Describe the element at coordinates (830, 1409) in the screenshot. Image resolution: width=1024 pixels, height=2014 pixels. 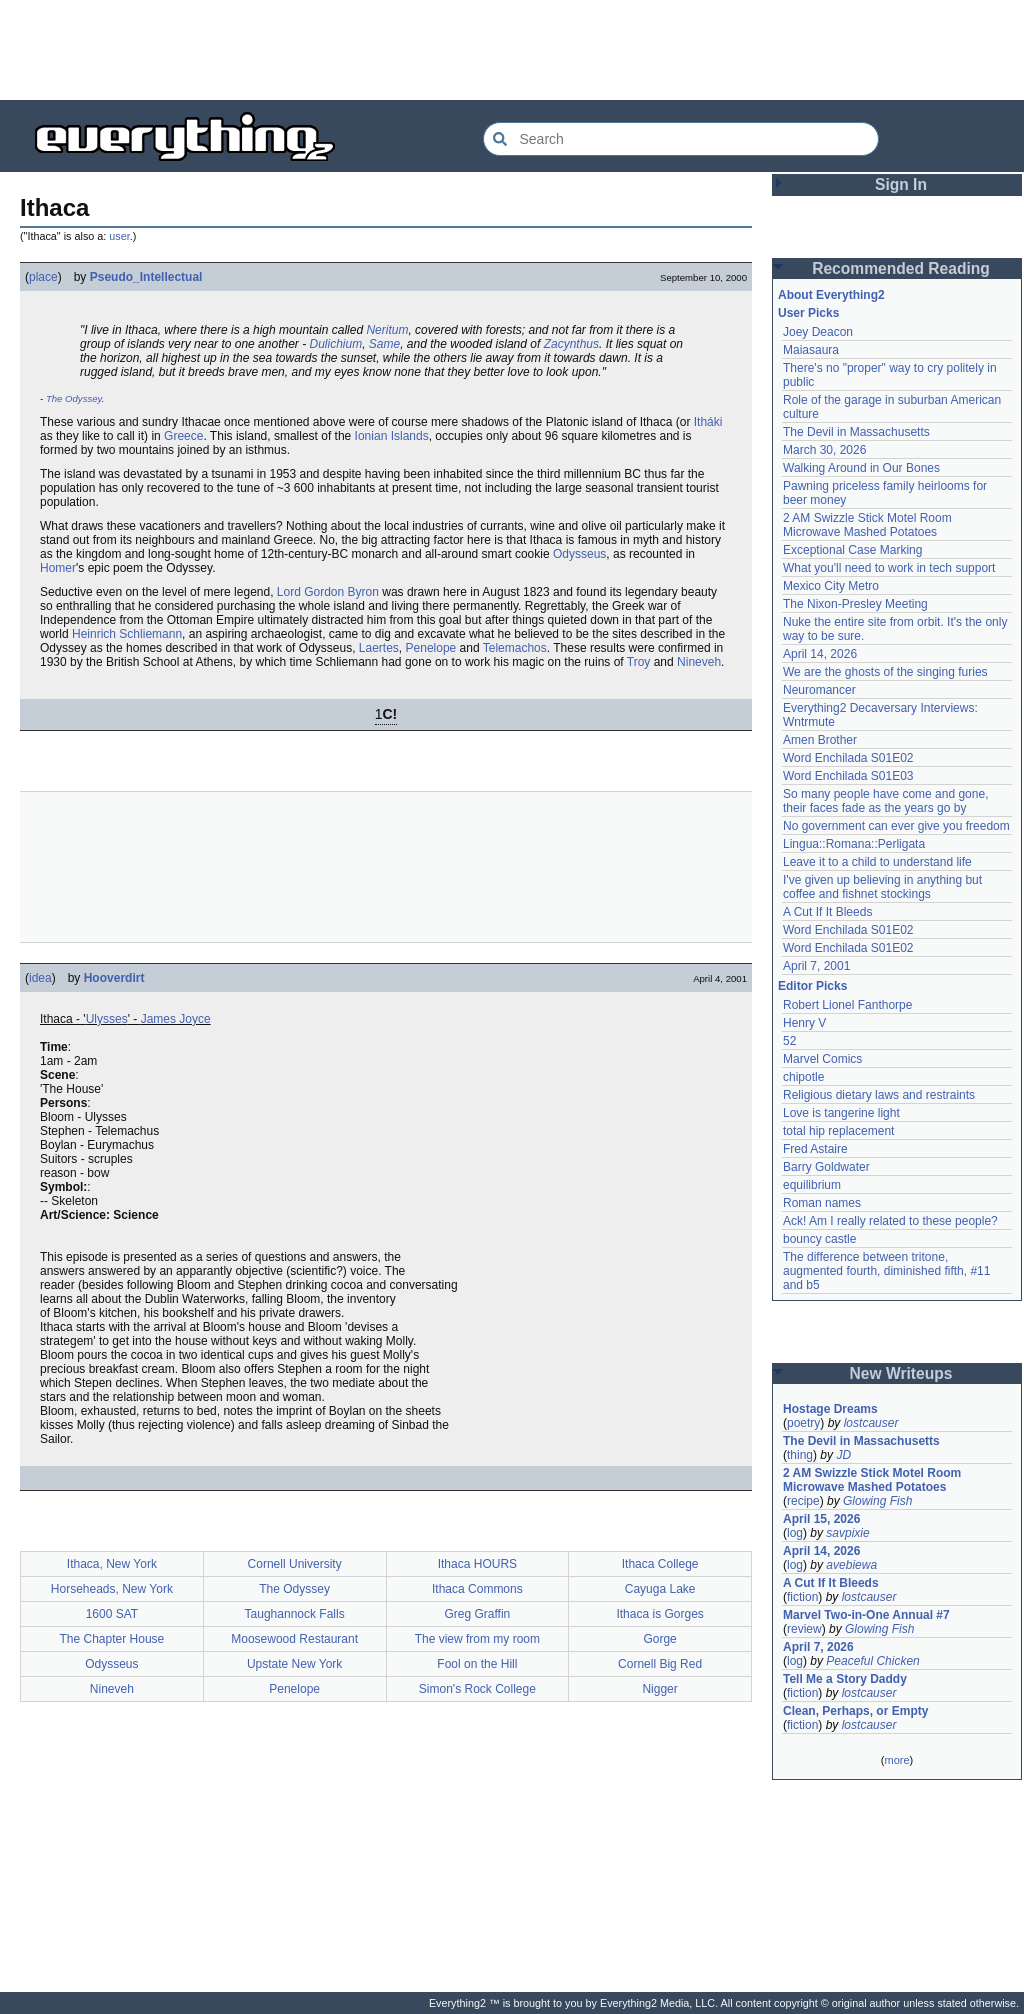
I see `Hostage Dreams` at that location.